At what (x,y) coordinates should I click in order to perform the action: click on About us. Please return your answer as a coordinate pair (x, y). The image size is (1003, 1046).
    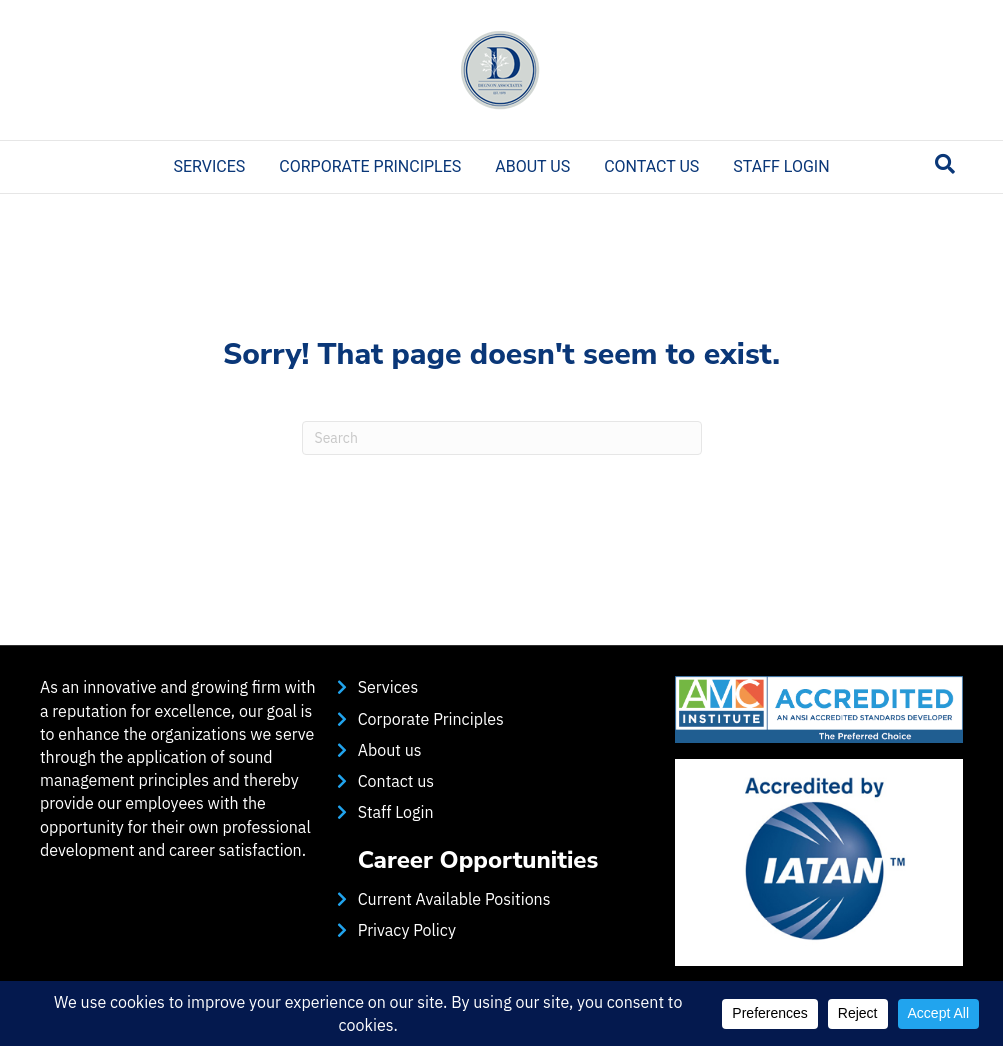
    Looking at the image, I should click on (532, 166).